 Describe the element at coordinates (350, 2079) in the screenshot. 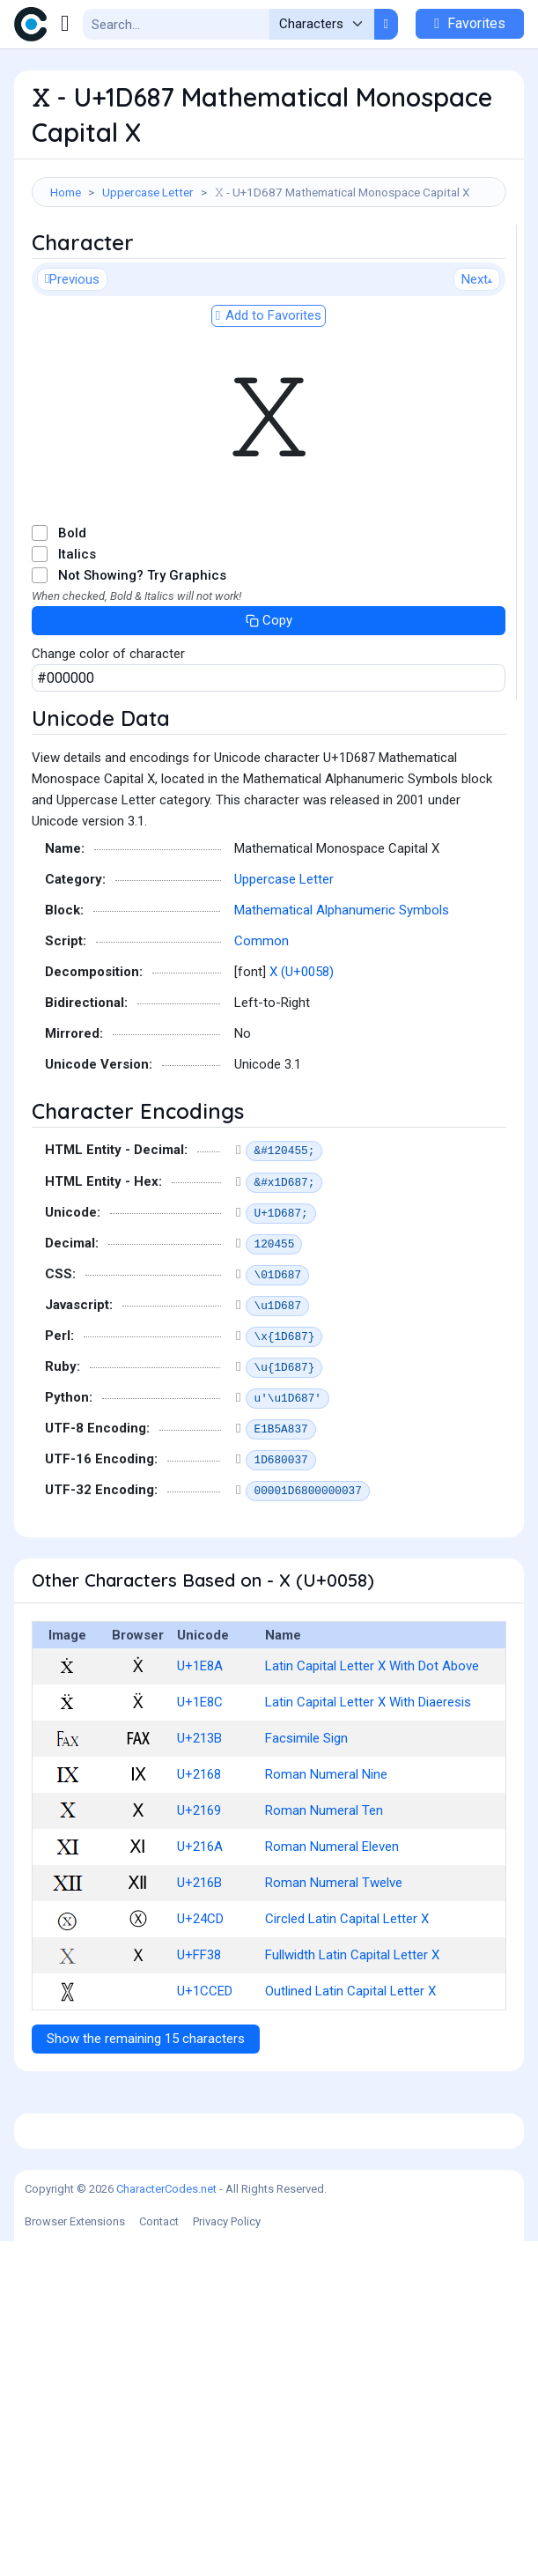

I see `Outlined Latin Capital Letter X` at that location.